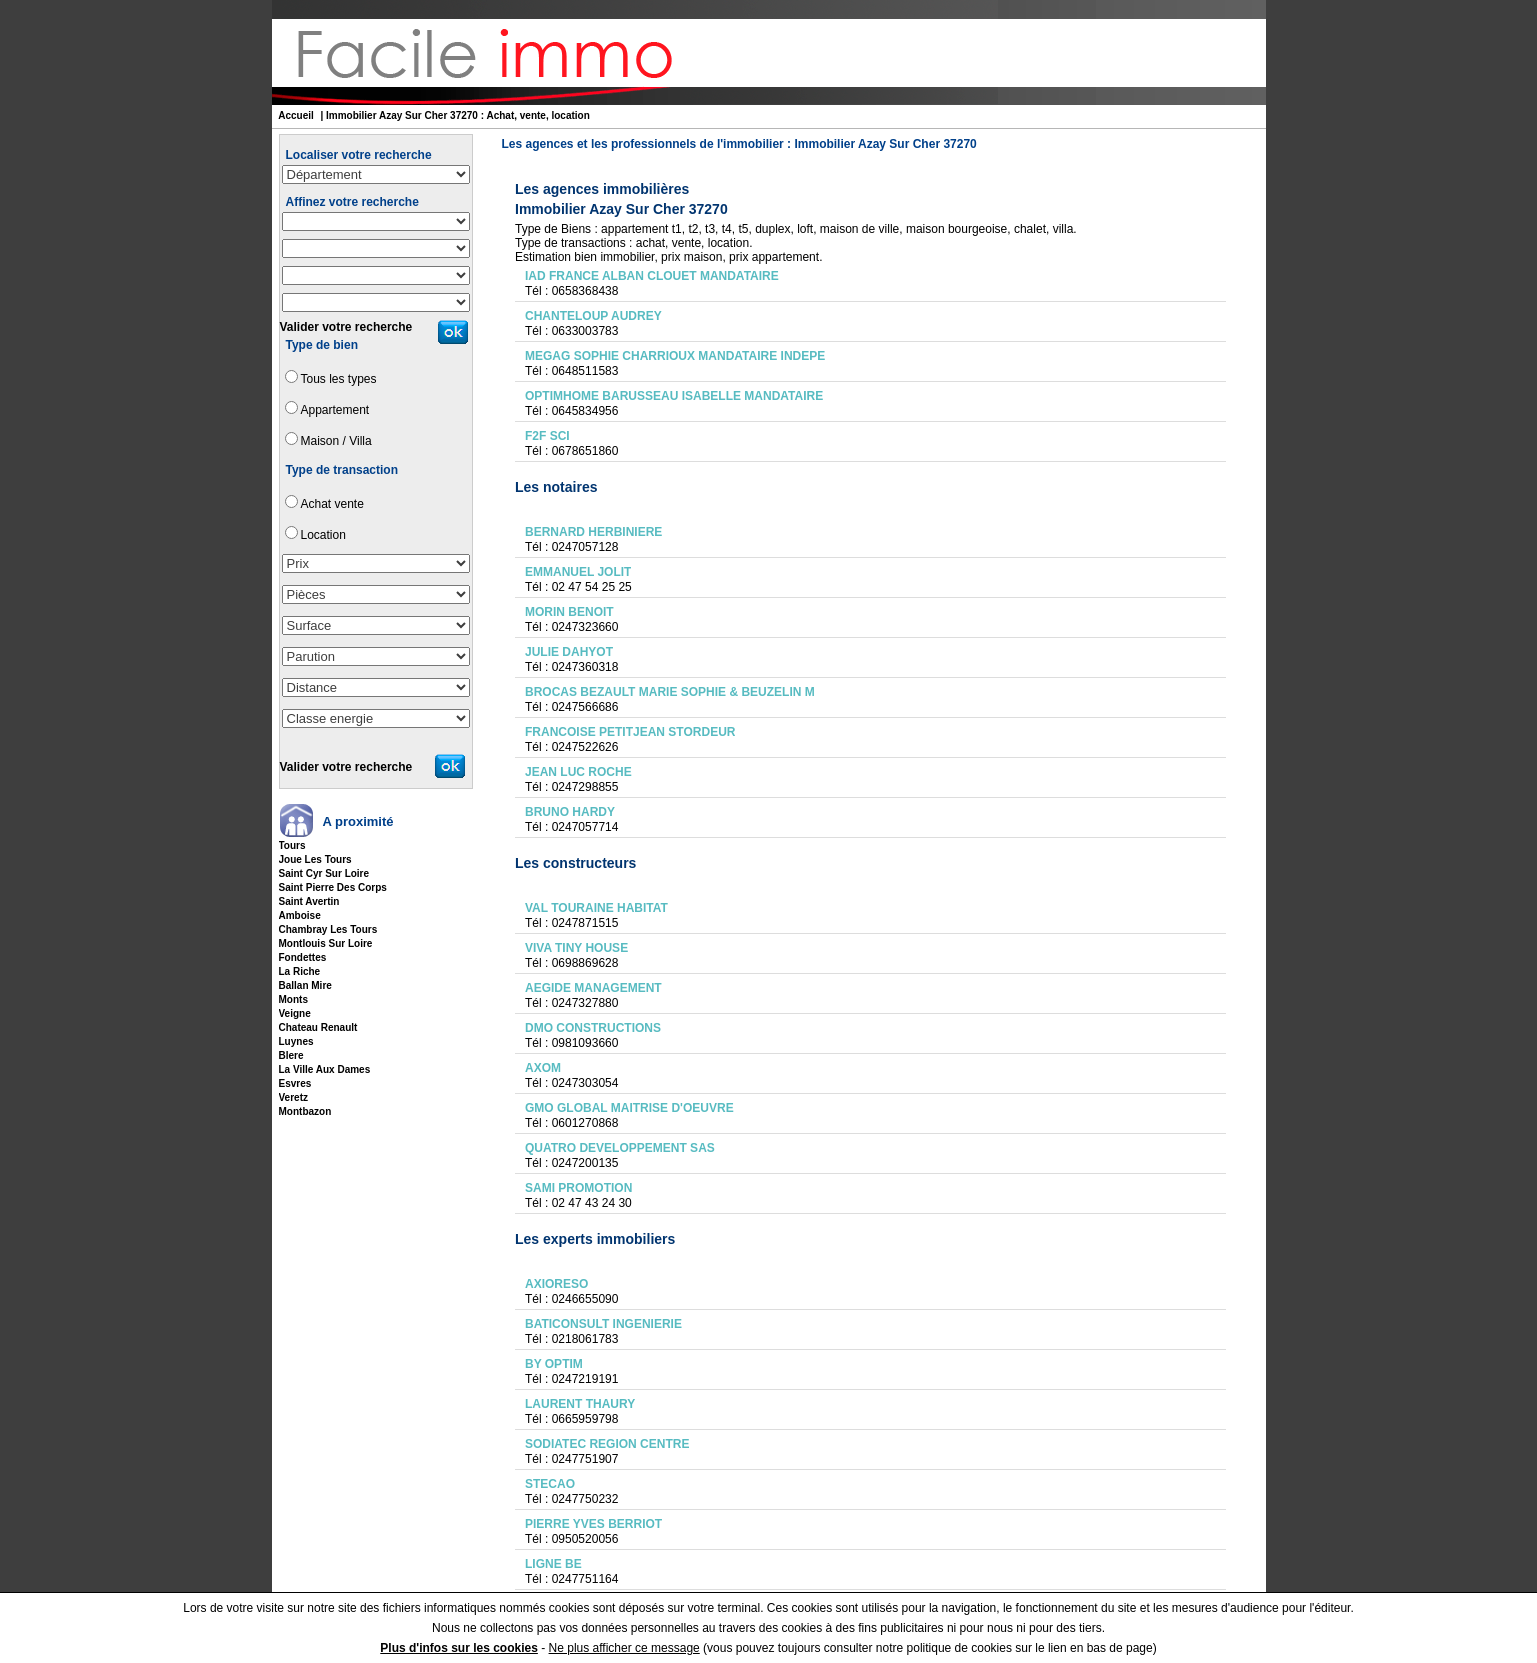 The image size is (1537, 1663). What do you see at coordinates (315, 859) in the screenshot?
I see `joue les tours` at bounding box center [315, 859].